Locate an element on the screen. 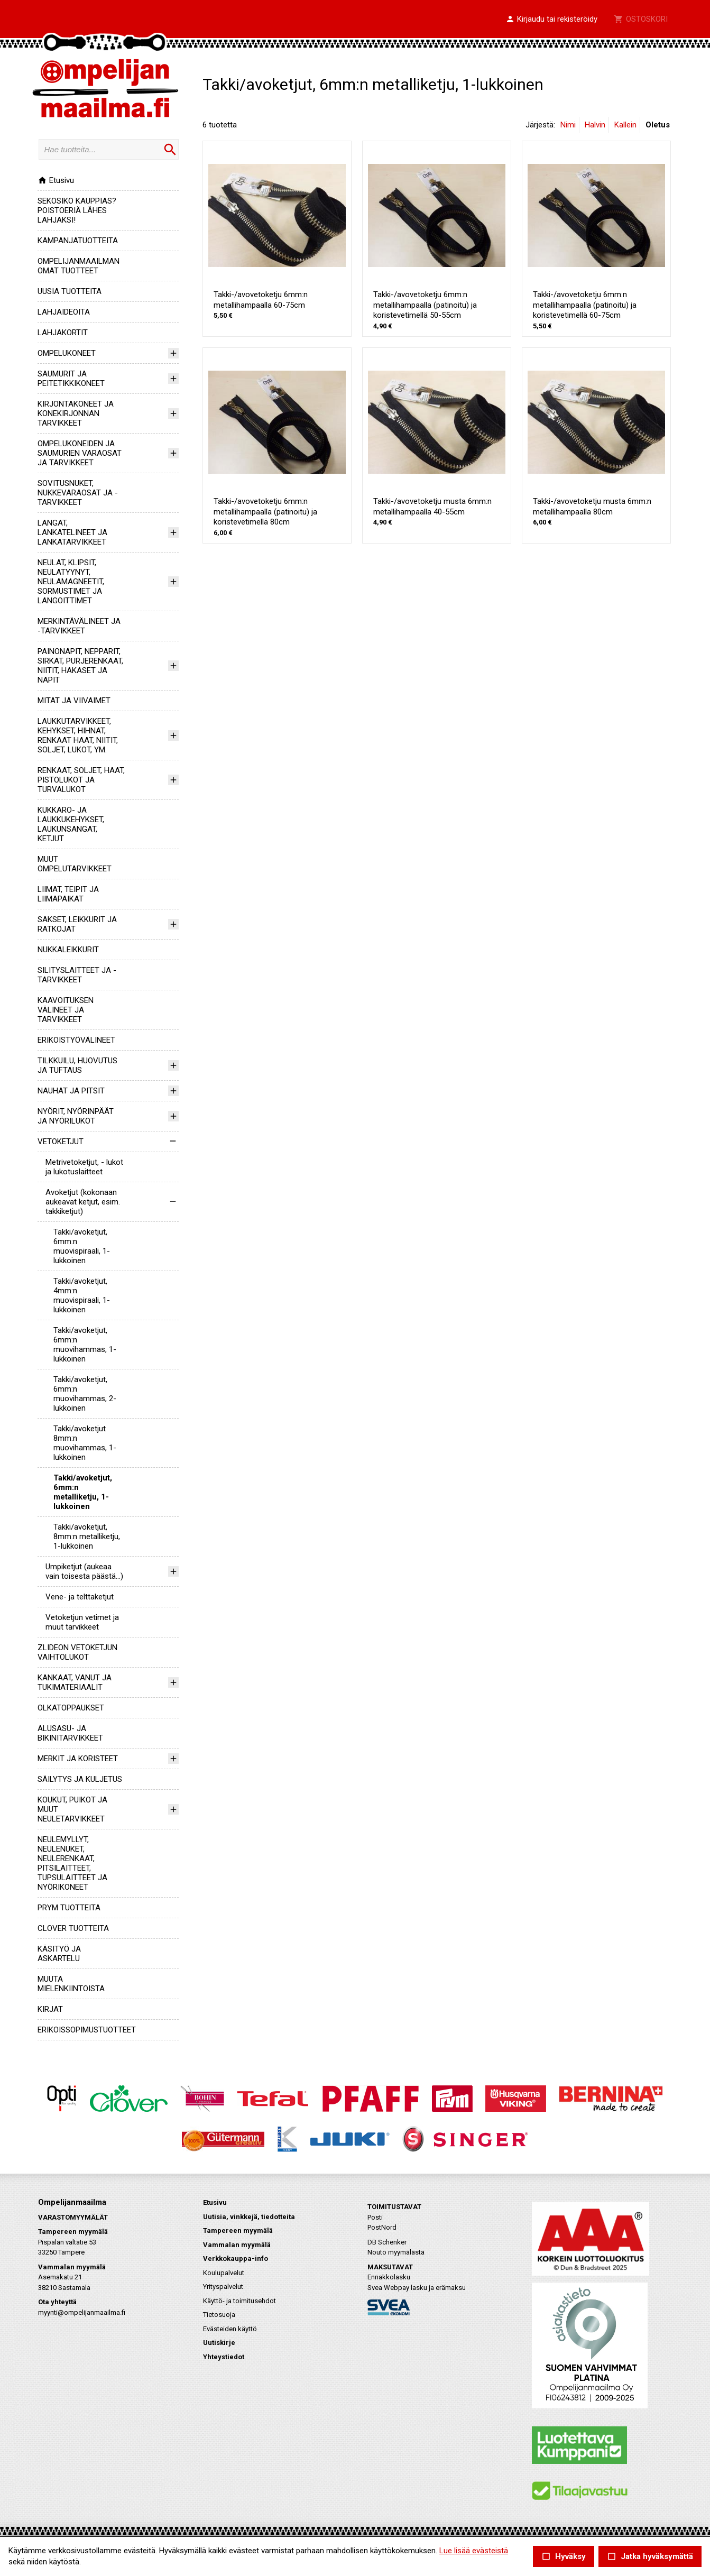 The height and width of the screenshot is (2576, 710). LAHJAIDEOITA is located at coordinates (64, 312).